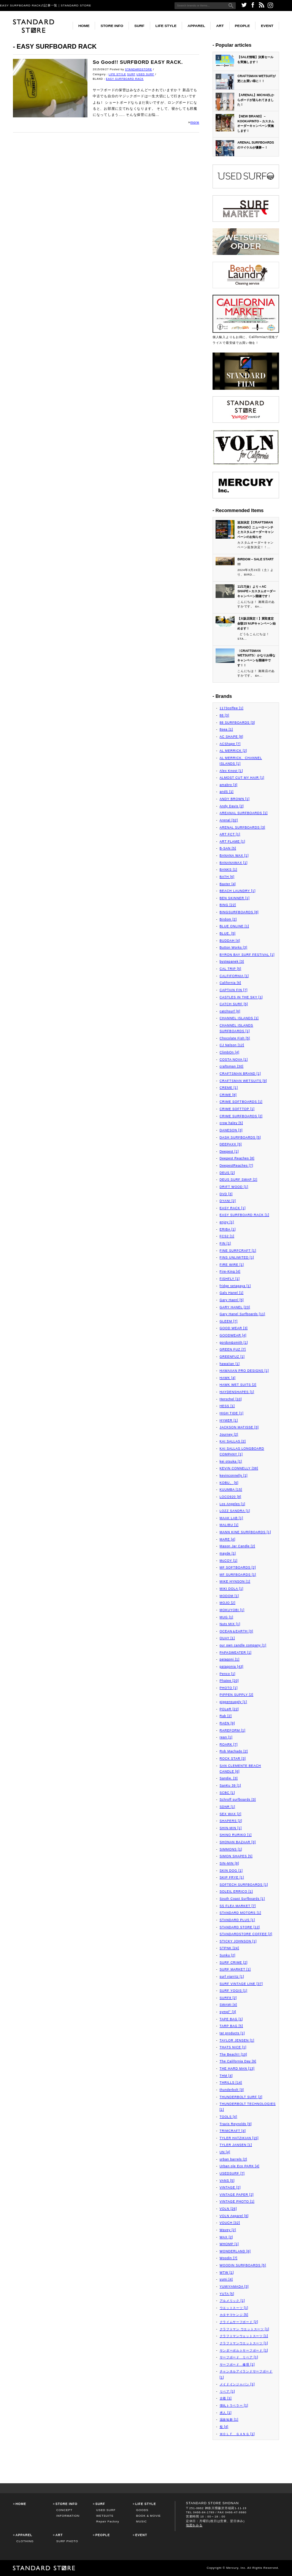 Image resolution: width=292 pixels, height=2576 pixels. I want to click on CLOTHING, so click(24, 2541).